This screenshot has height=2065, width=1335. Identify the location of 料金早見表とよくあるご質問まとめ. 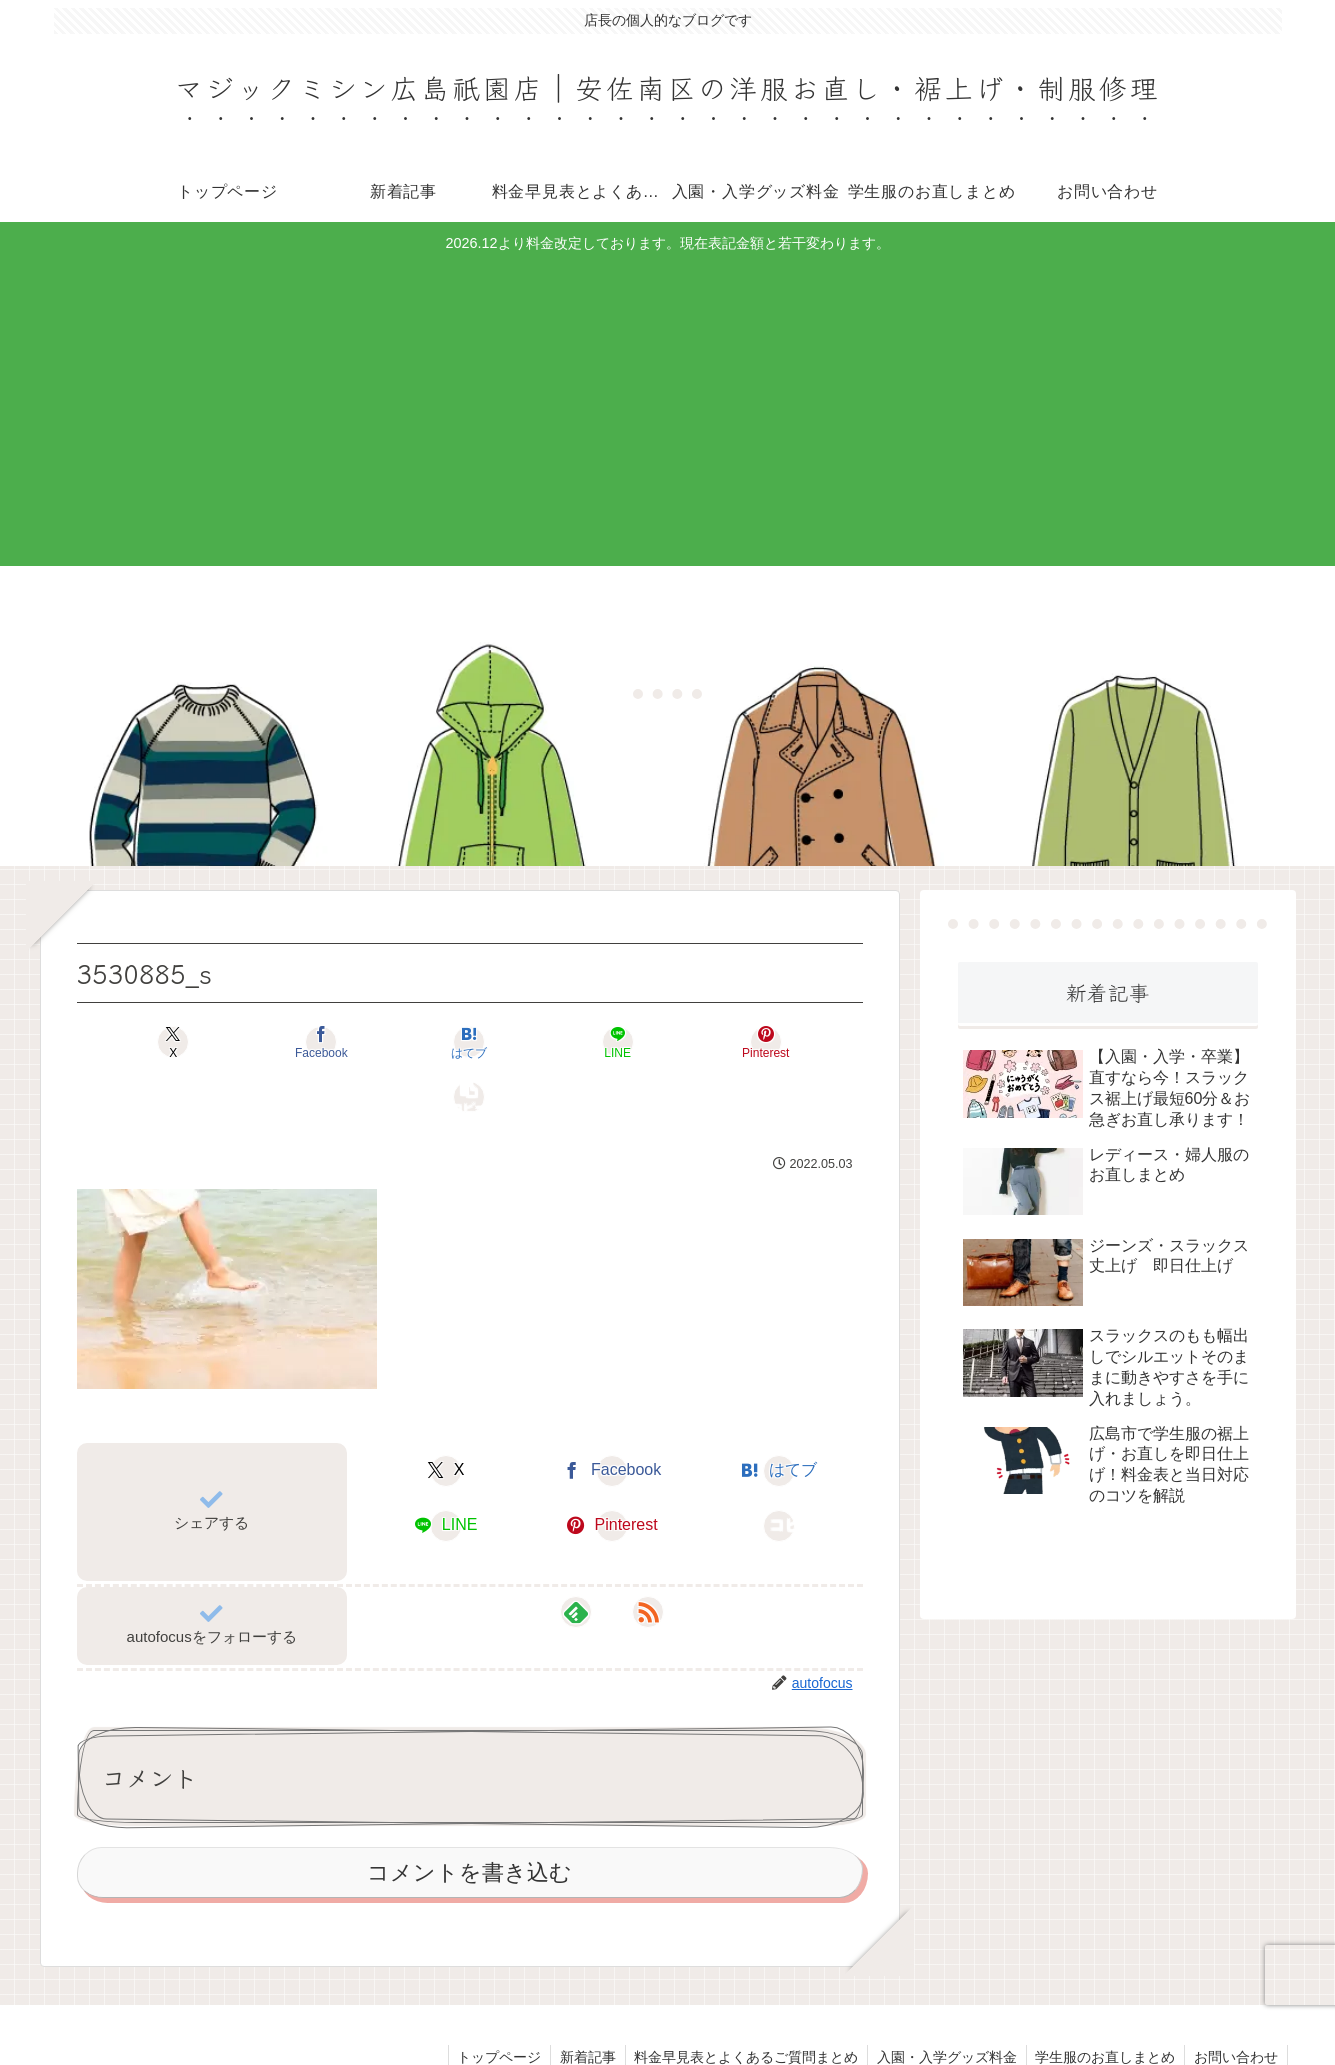
(738, 2002).